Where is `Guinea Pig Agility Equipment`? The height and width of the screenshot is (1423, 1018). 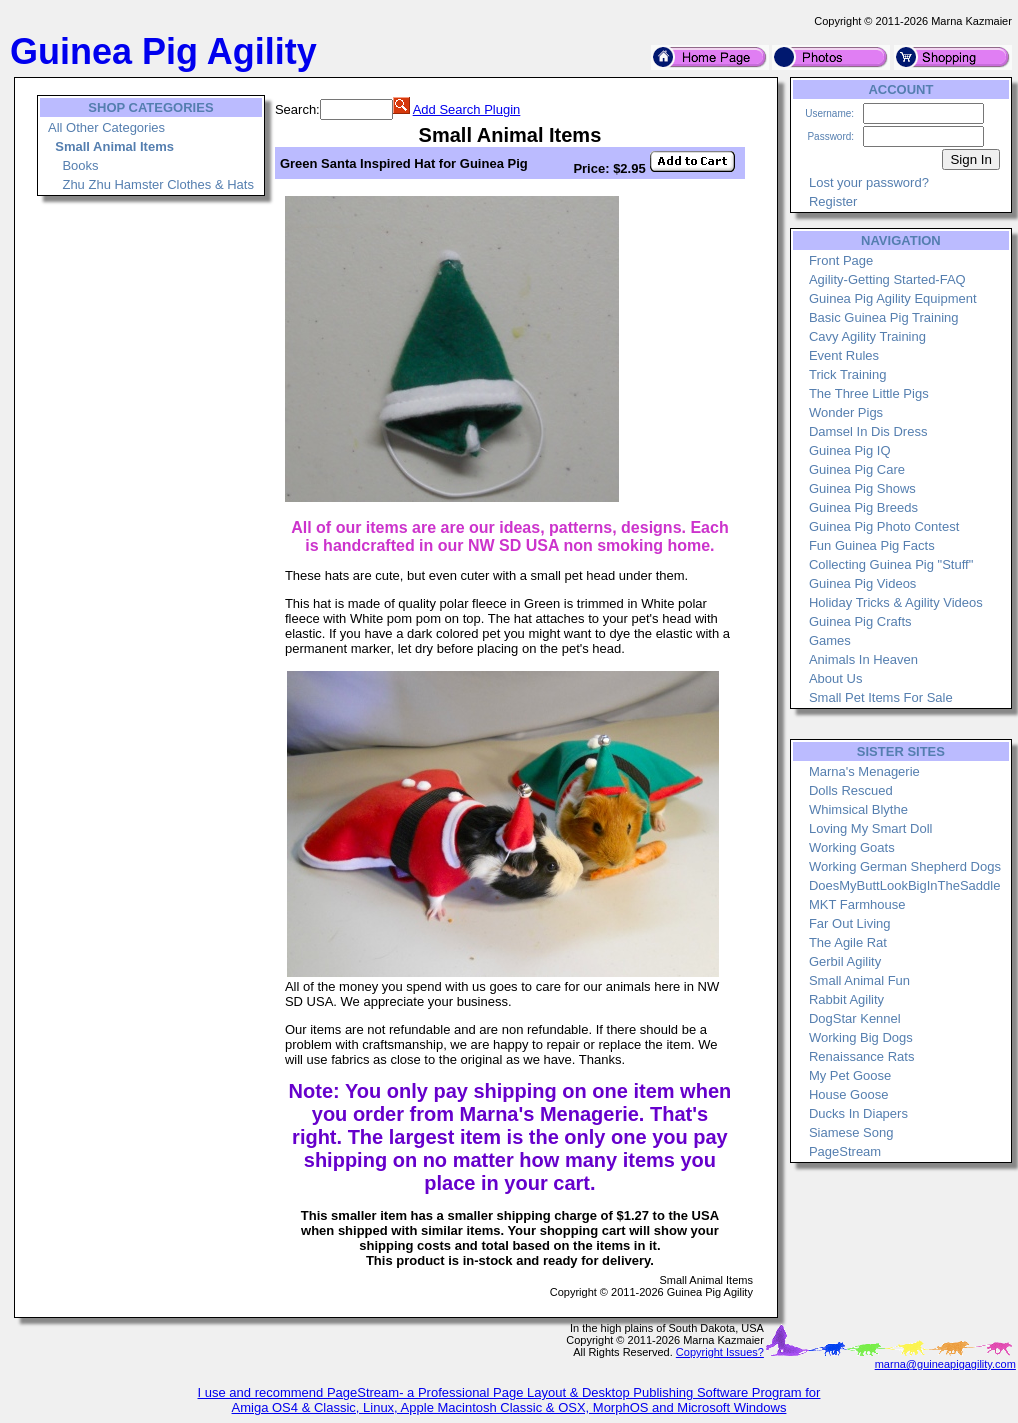 Guinea Pig Agility Equipment is located at coordinates (893, 298).